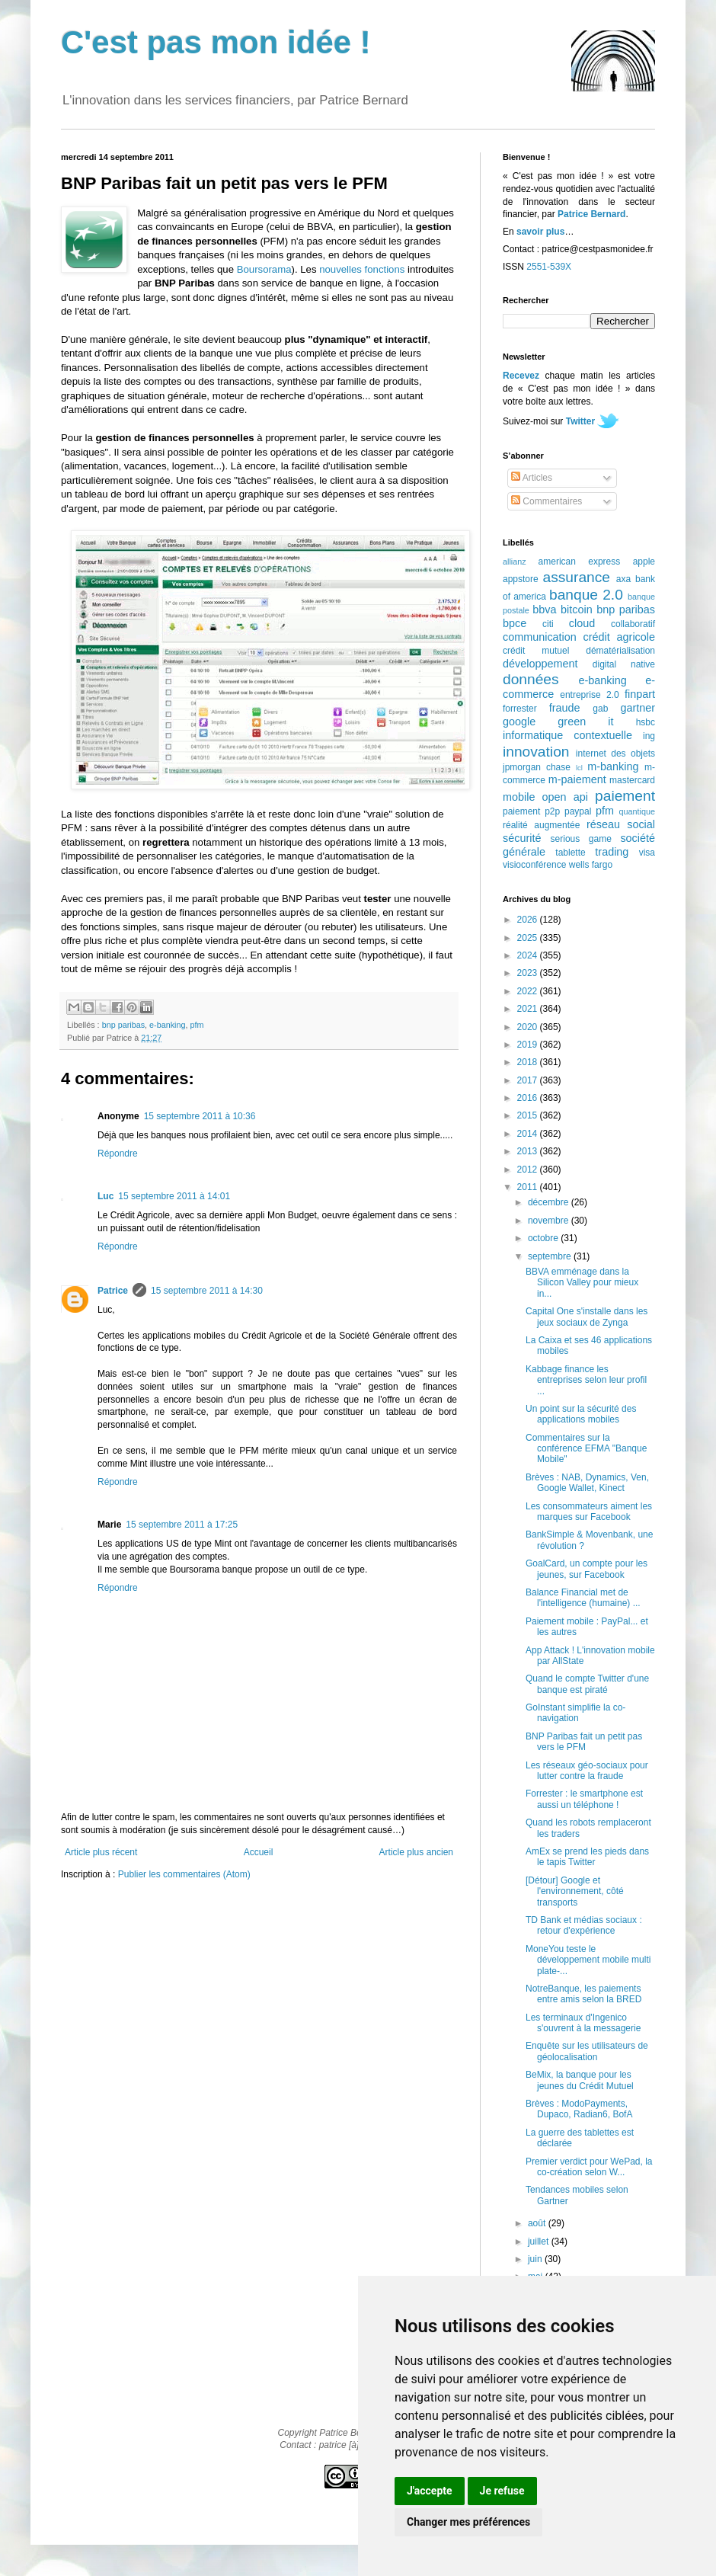  Describe the element at coordinates (536, 752) in the screenshot. I see `innovation` at that location.